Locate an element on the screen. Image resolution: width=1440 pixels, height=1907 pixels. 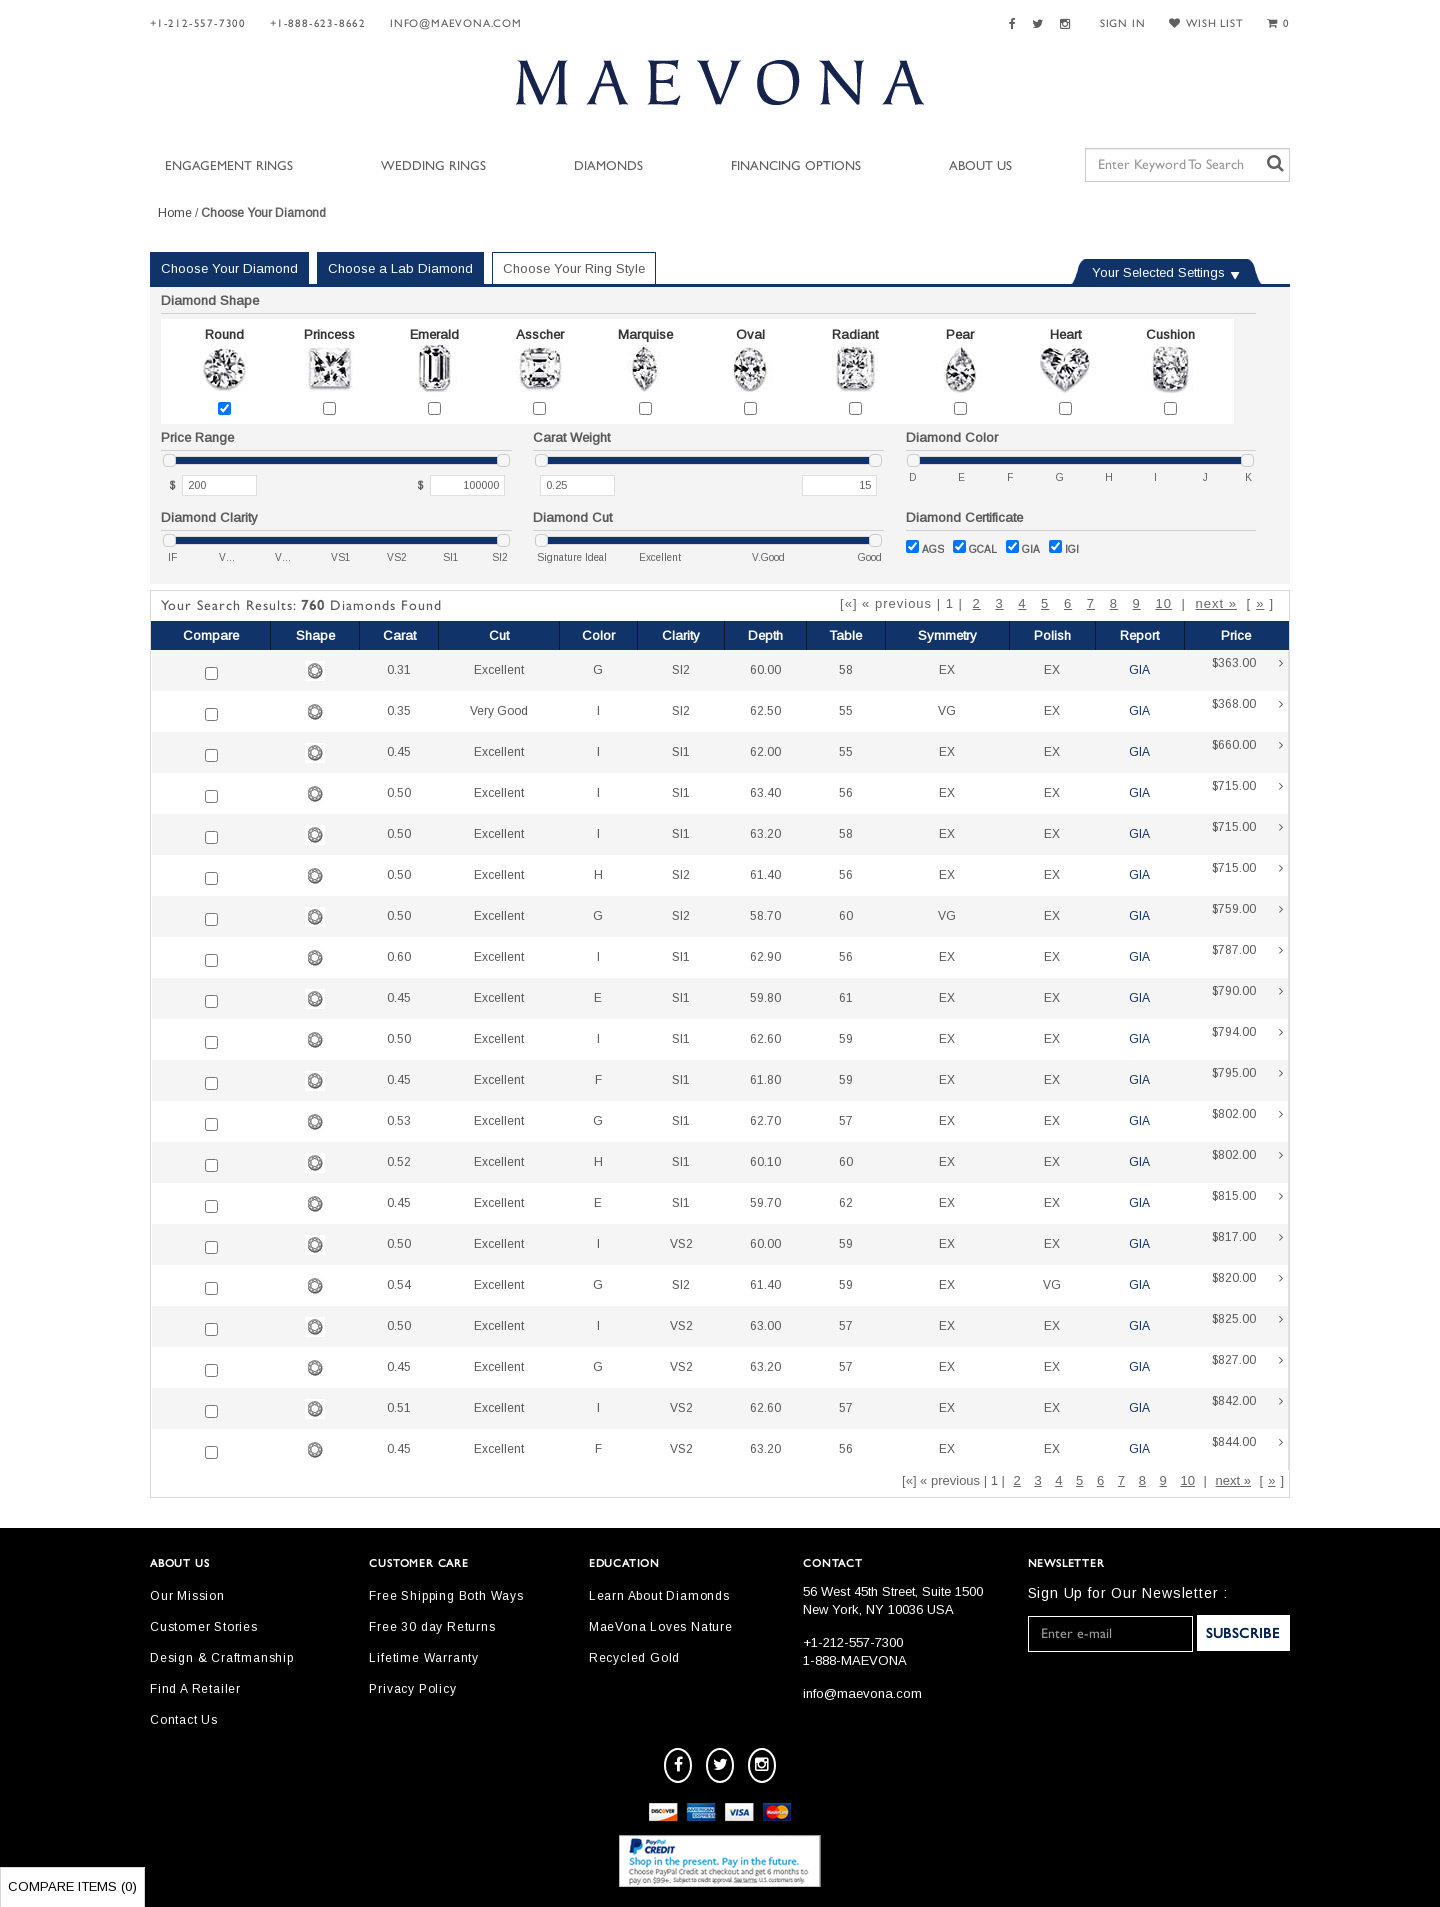
info@maevona.com is located at coordinates (456, 23).